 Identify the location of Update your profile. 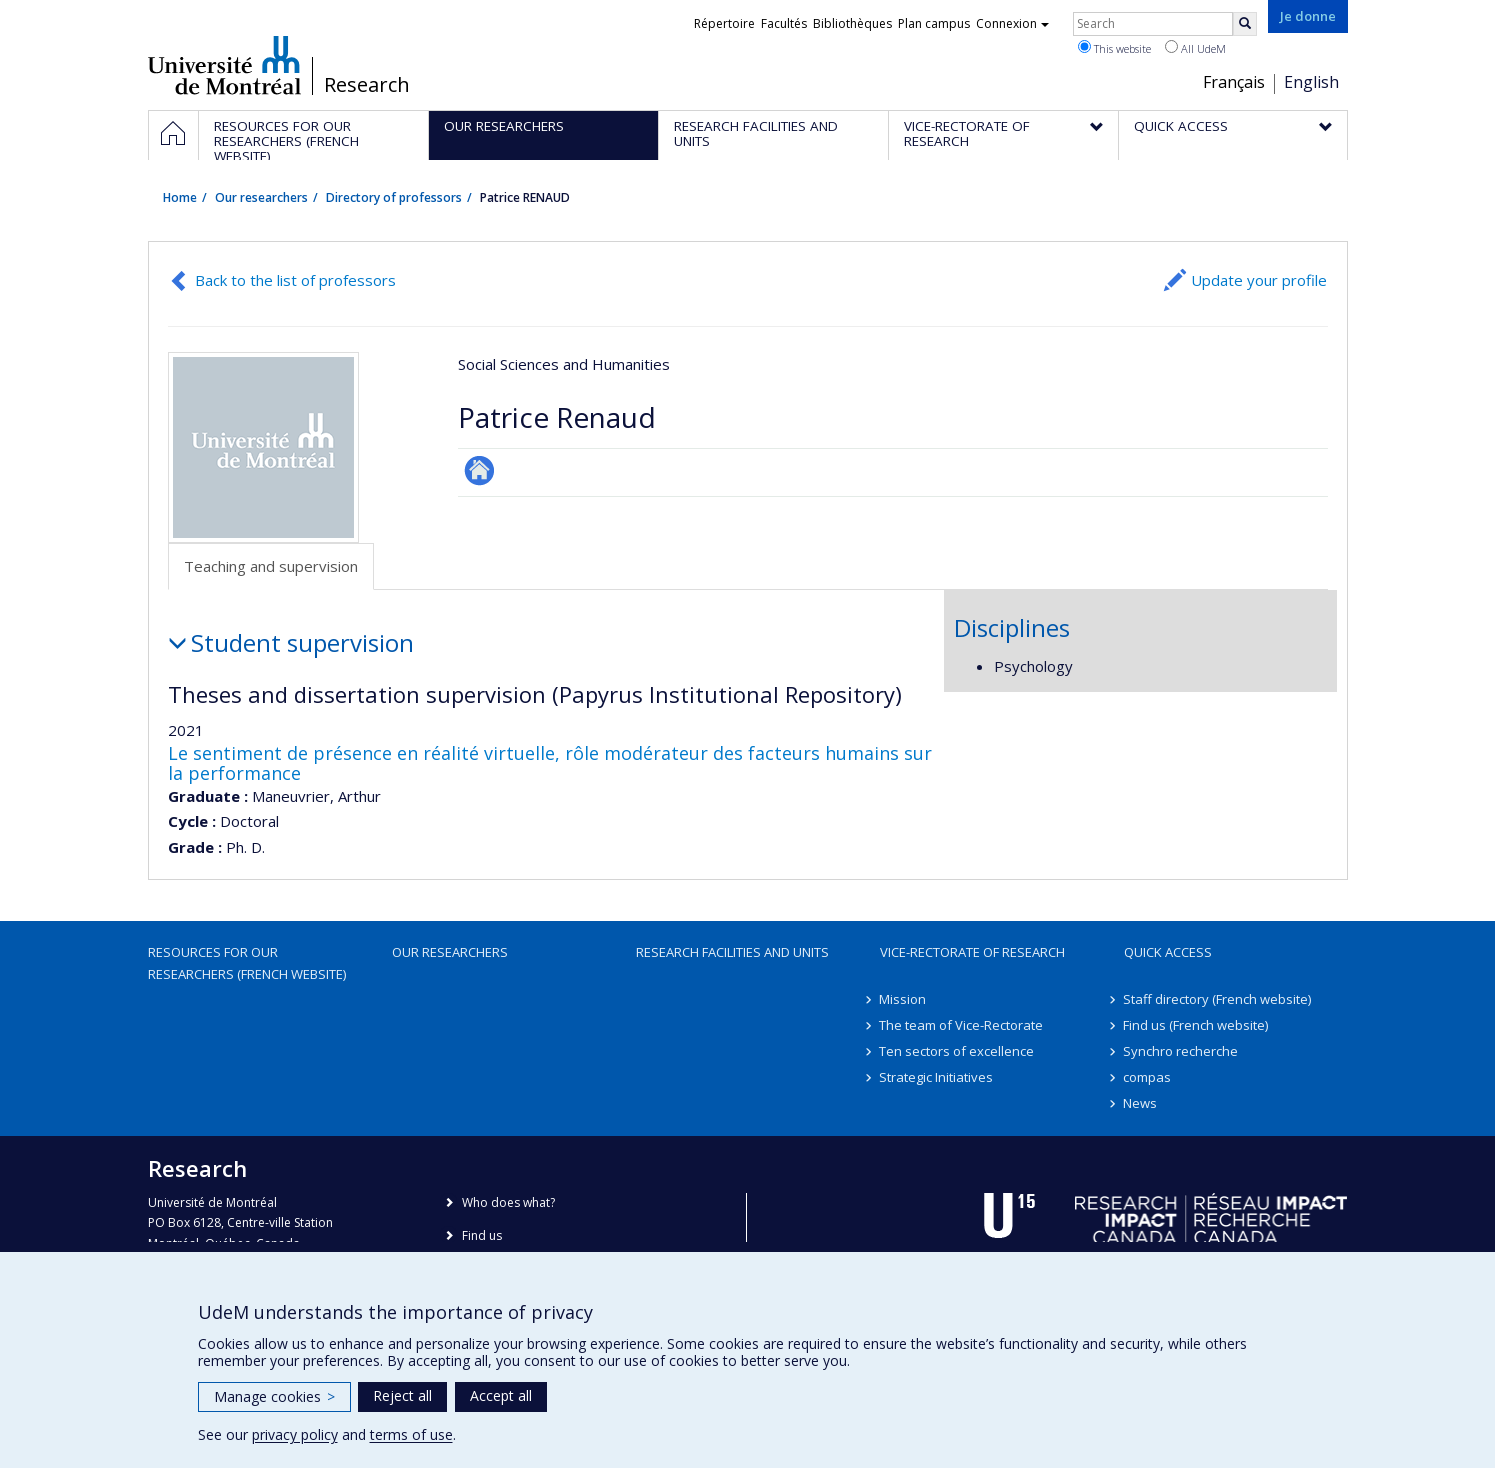
(1259, 280).